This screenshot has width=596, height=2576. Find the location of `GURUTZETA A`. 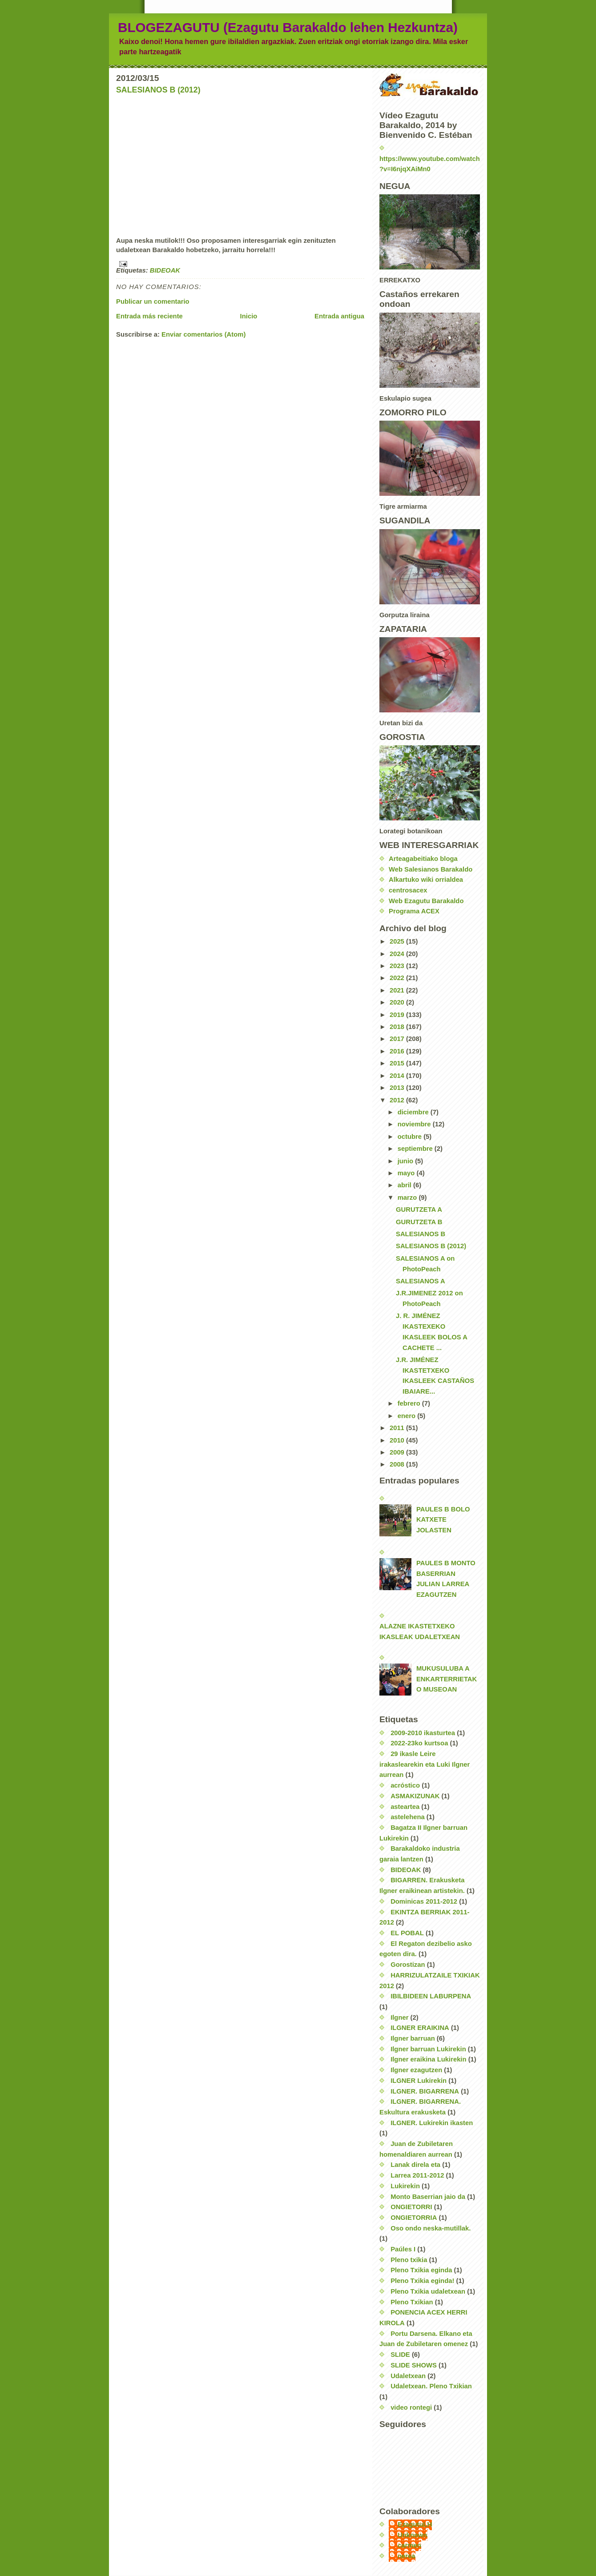

GURUTZETA A is located at coordinates (419, 1209).